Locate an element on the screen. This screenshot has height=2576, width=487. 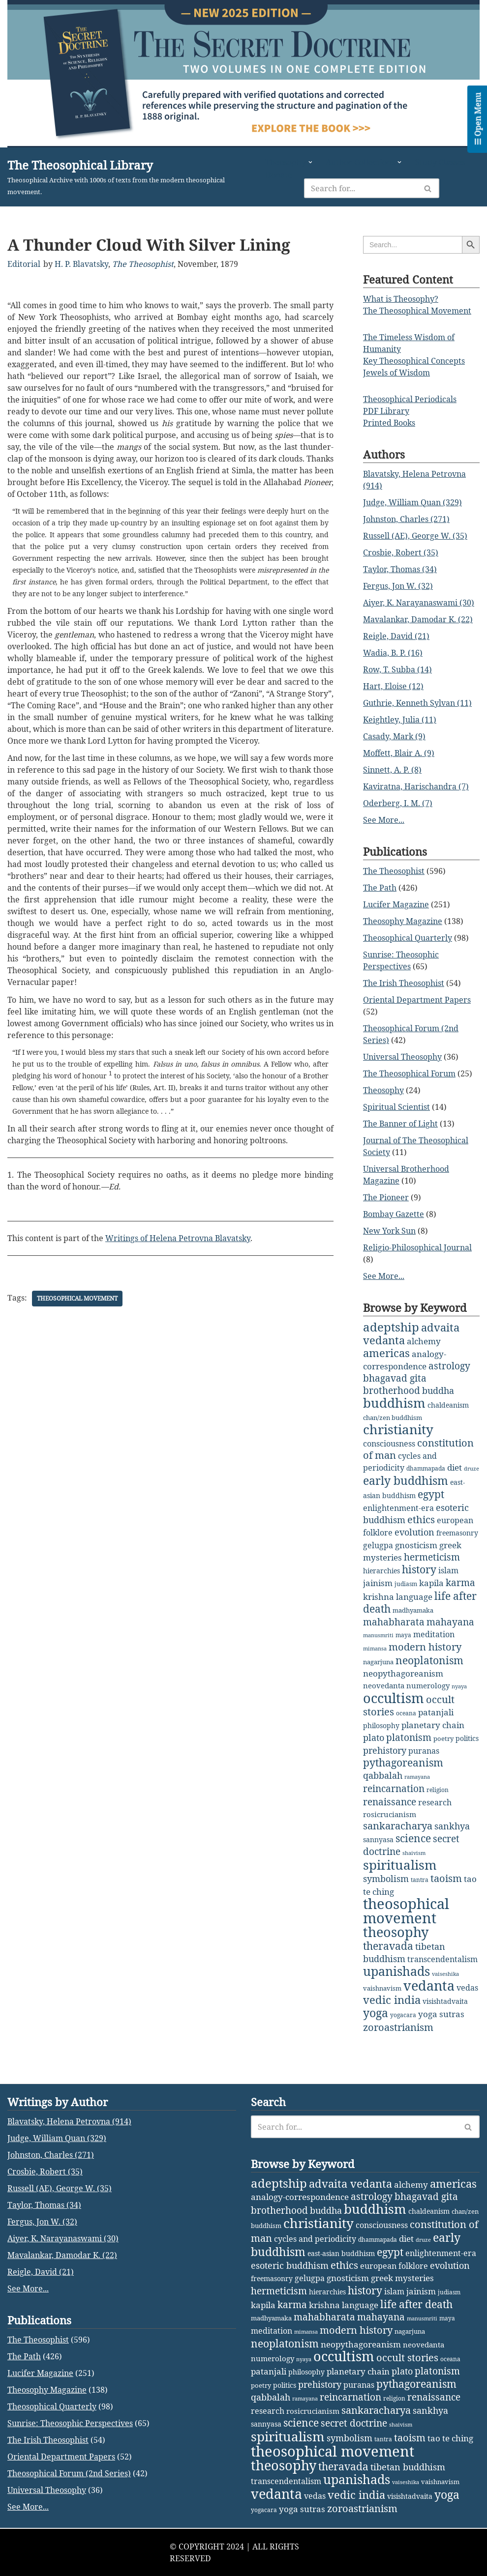
yogacara [yogacara (2 items)] is located at coordinates (403, 2015).